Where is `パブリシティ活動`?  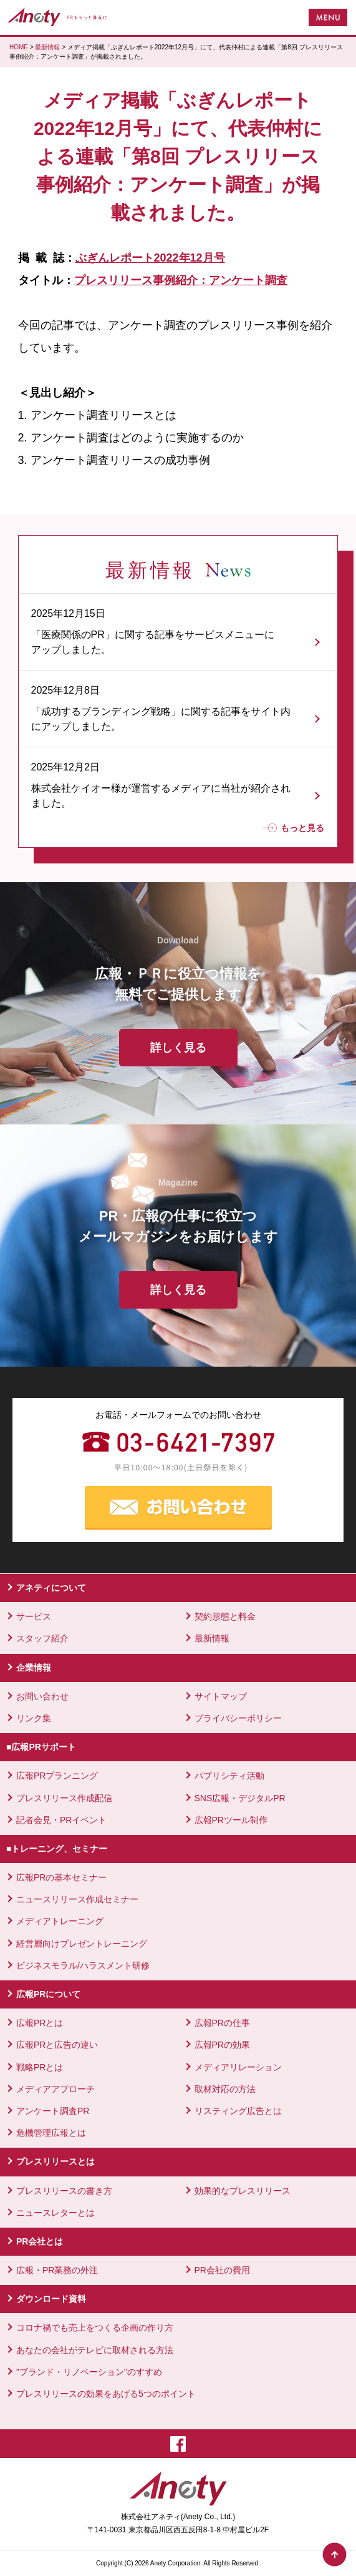
パブリシティ活動 is located at coordinates (229, 1776).